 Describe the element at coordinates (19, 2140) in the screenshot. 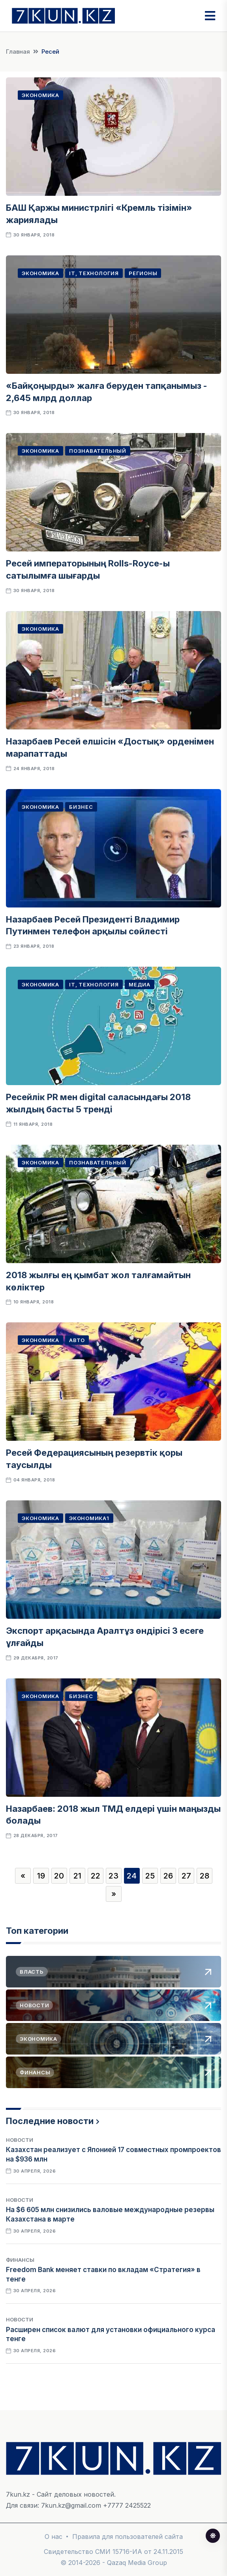

I see `Новости` at that location.